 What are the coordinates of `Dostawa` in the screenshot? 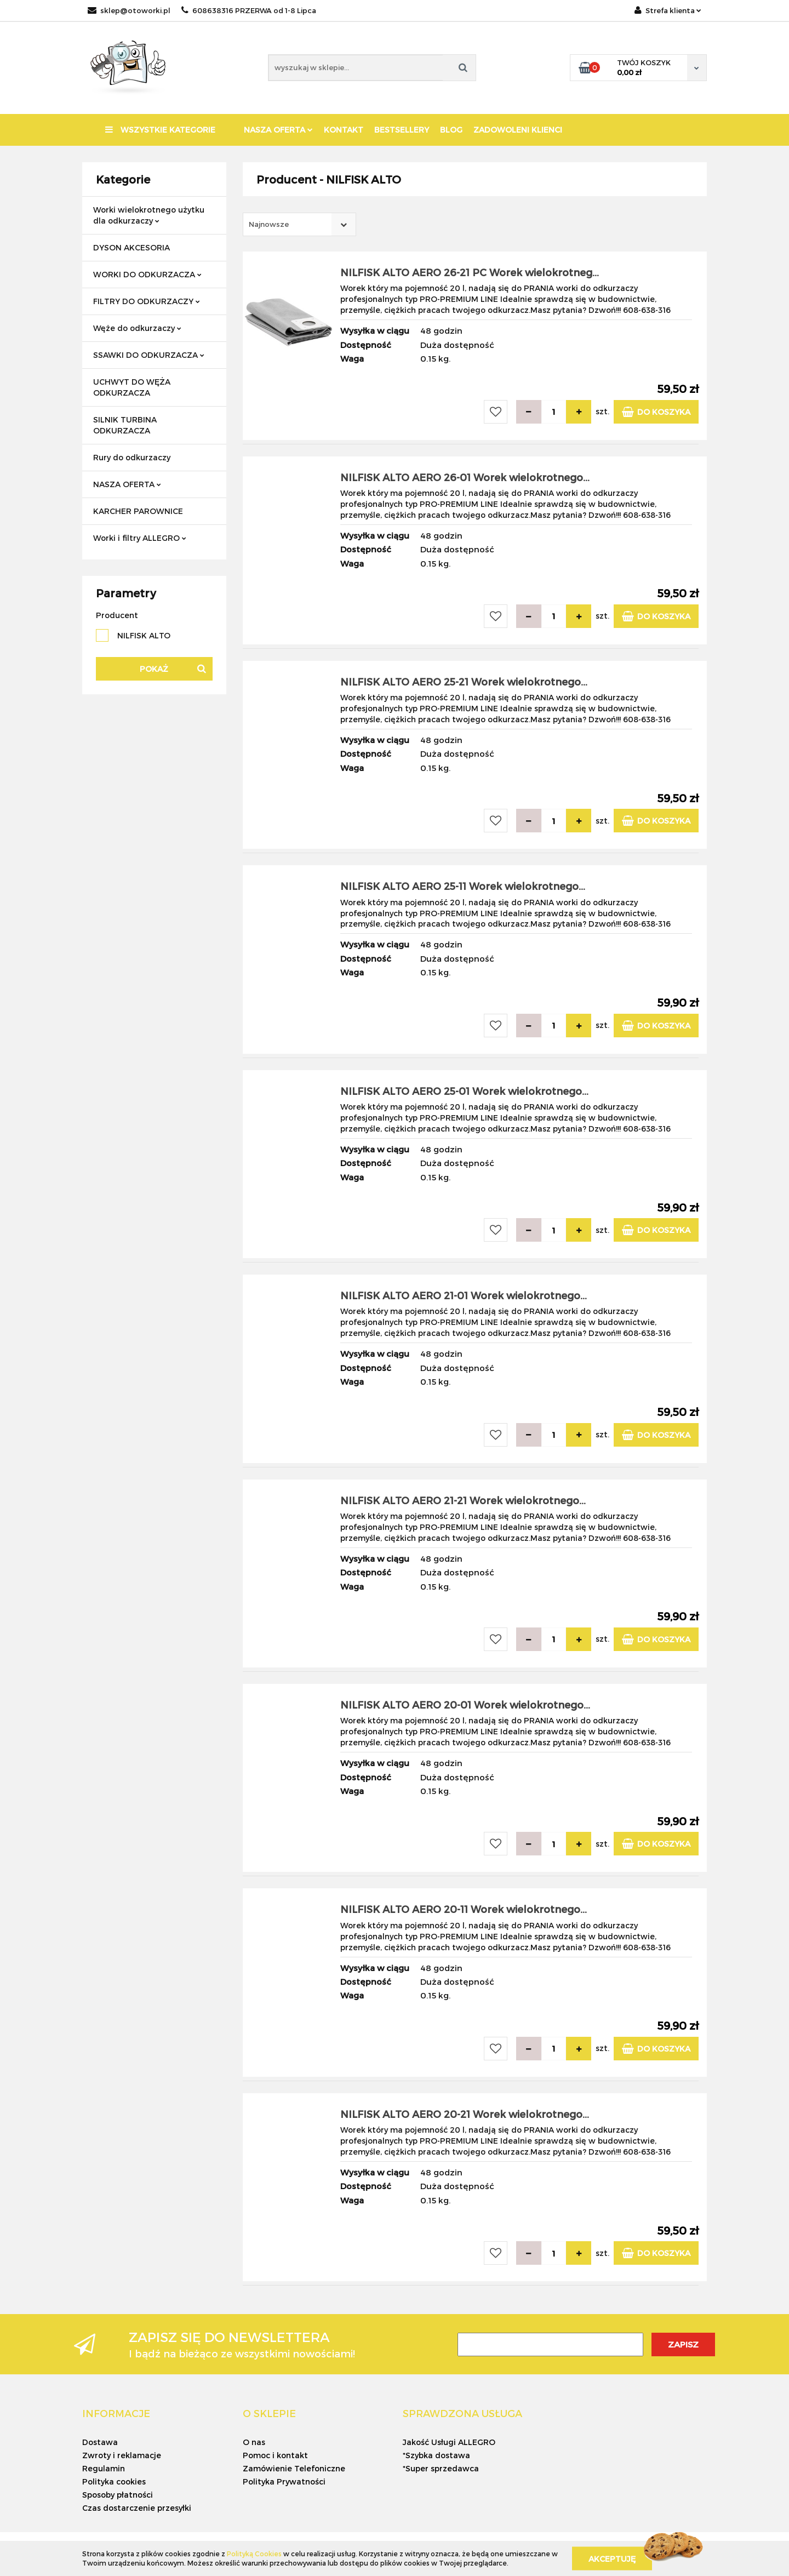 It's located at (100, 2442).